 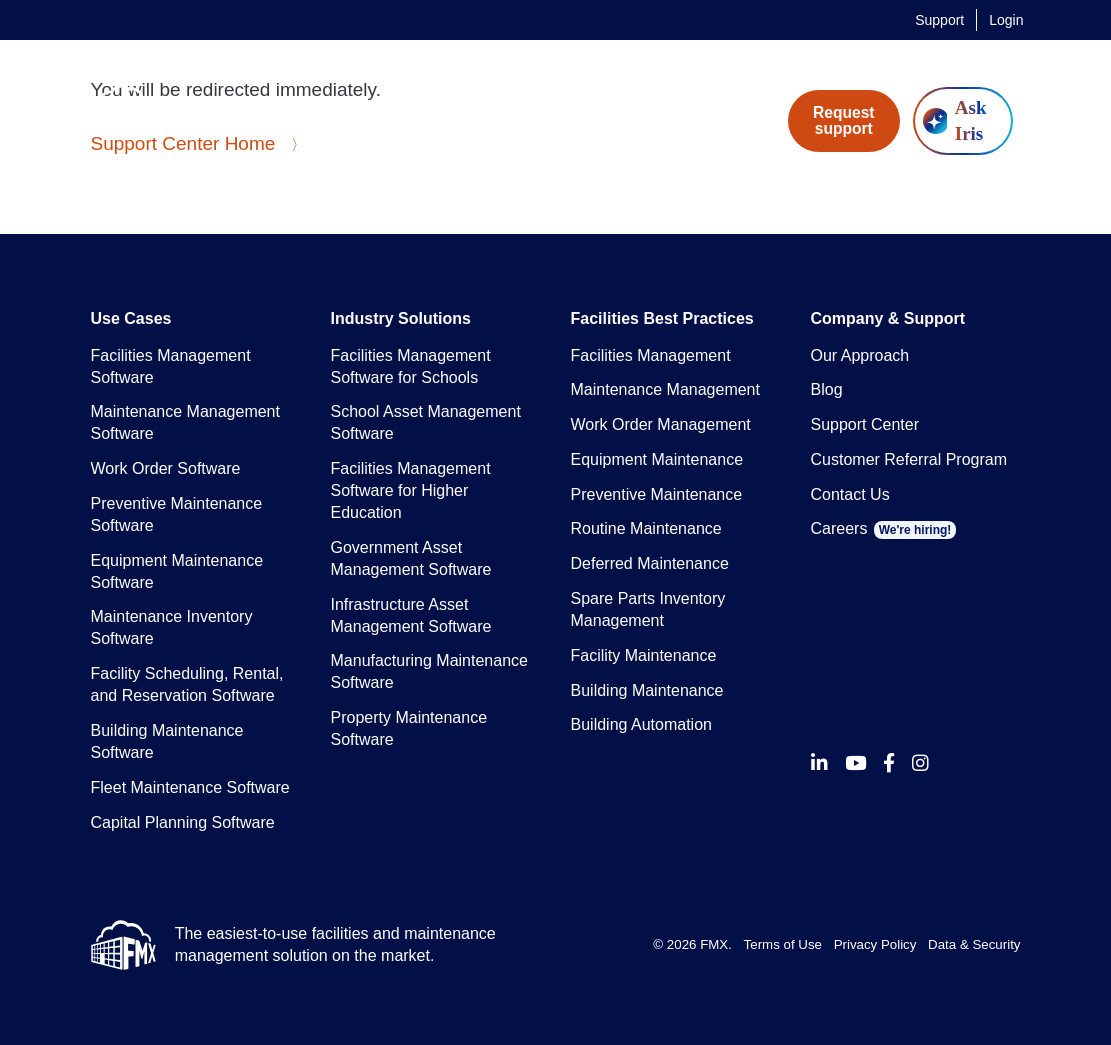 What do you see at coordinates (860, 355) in the screenshot?
I see `Our Approach` at bounding box center [860, 355].